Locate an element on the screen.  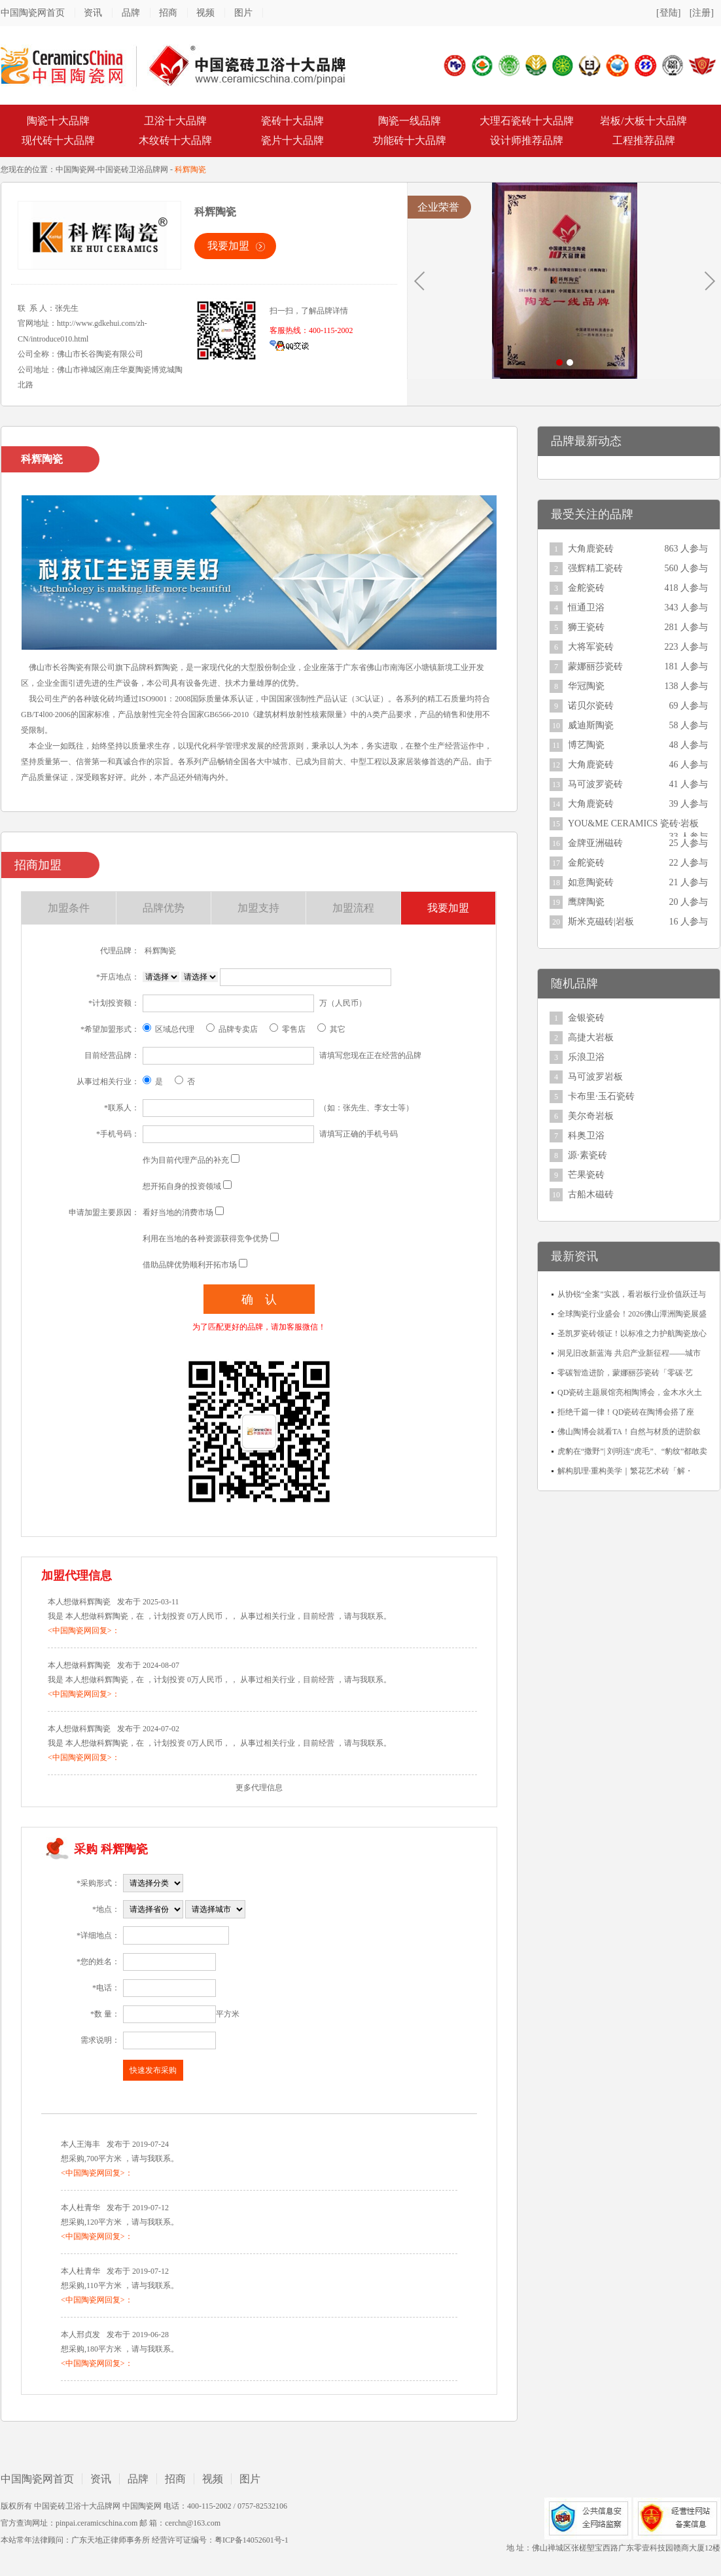
陶瓷一线品牌 is located at coordinates (409, 120).